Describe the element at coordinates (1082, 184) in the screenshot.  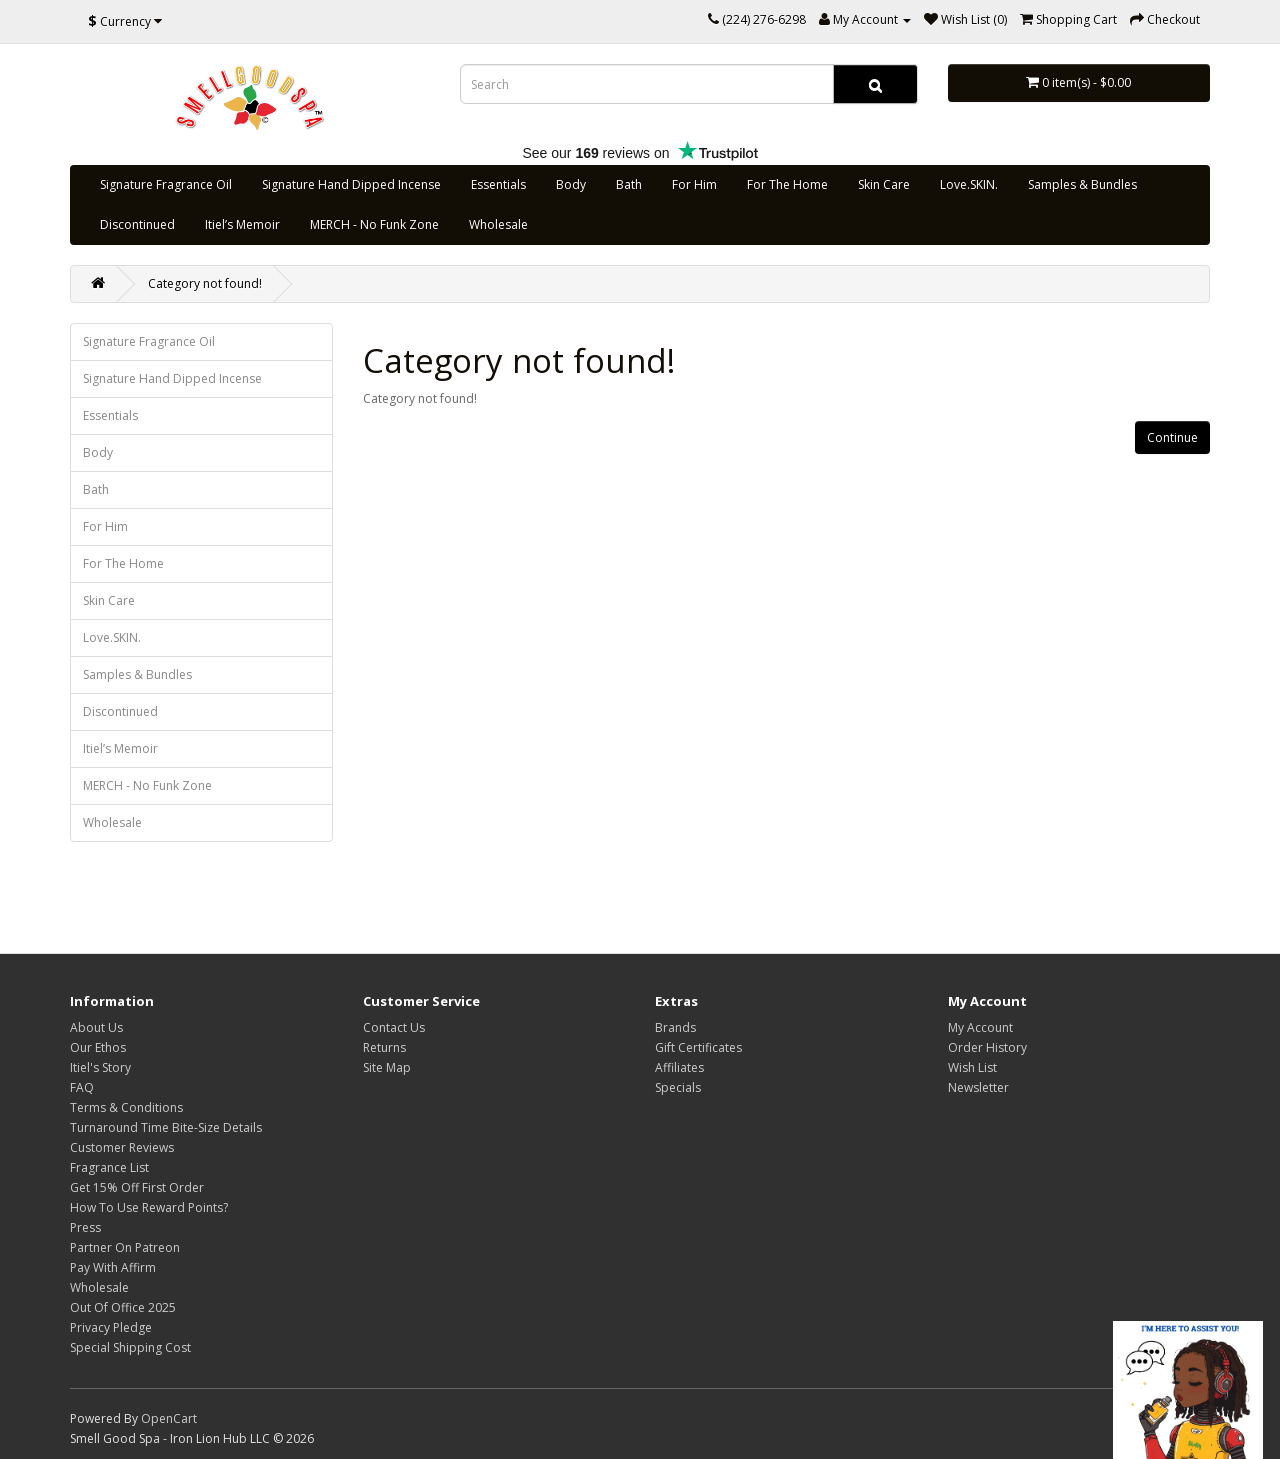
I see `Samples & Bundles` at that location.